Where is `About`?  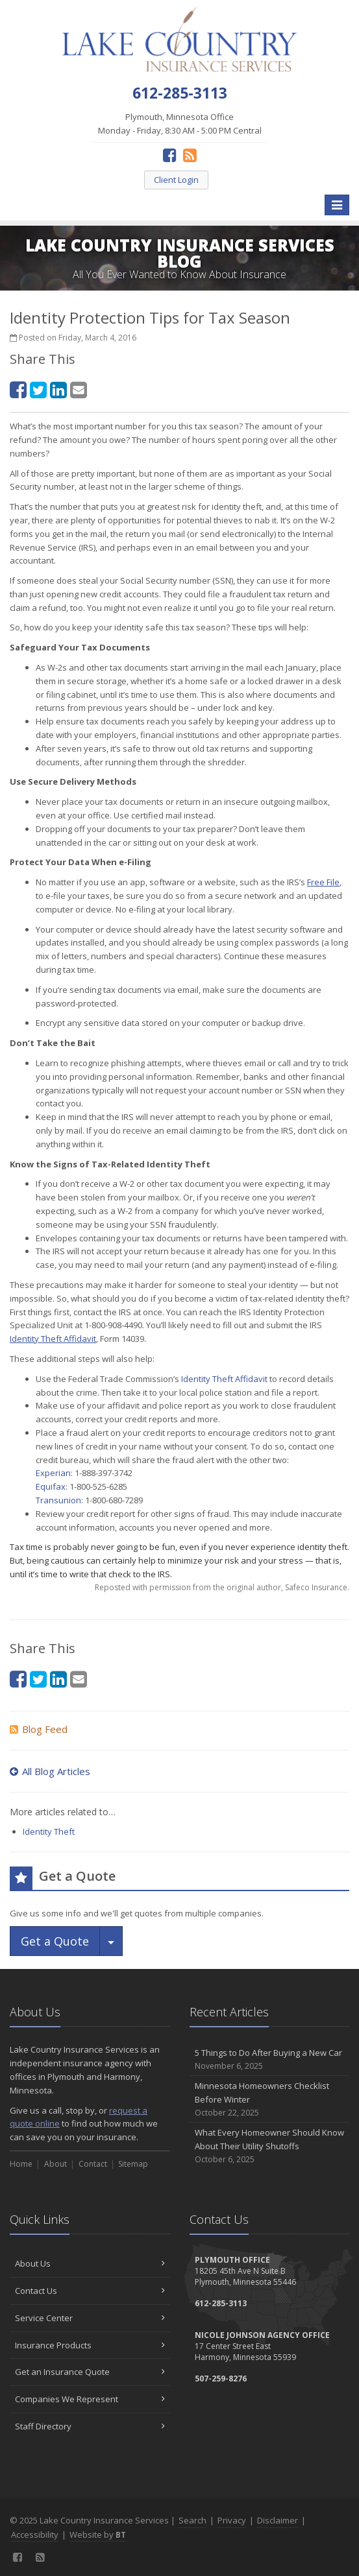 About is located at coordinates (55, 2163).